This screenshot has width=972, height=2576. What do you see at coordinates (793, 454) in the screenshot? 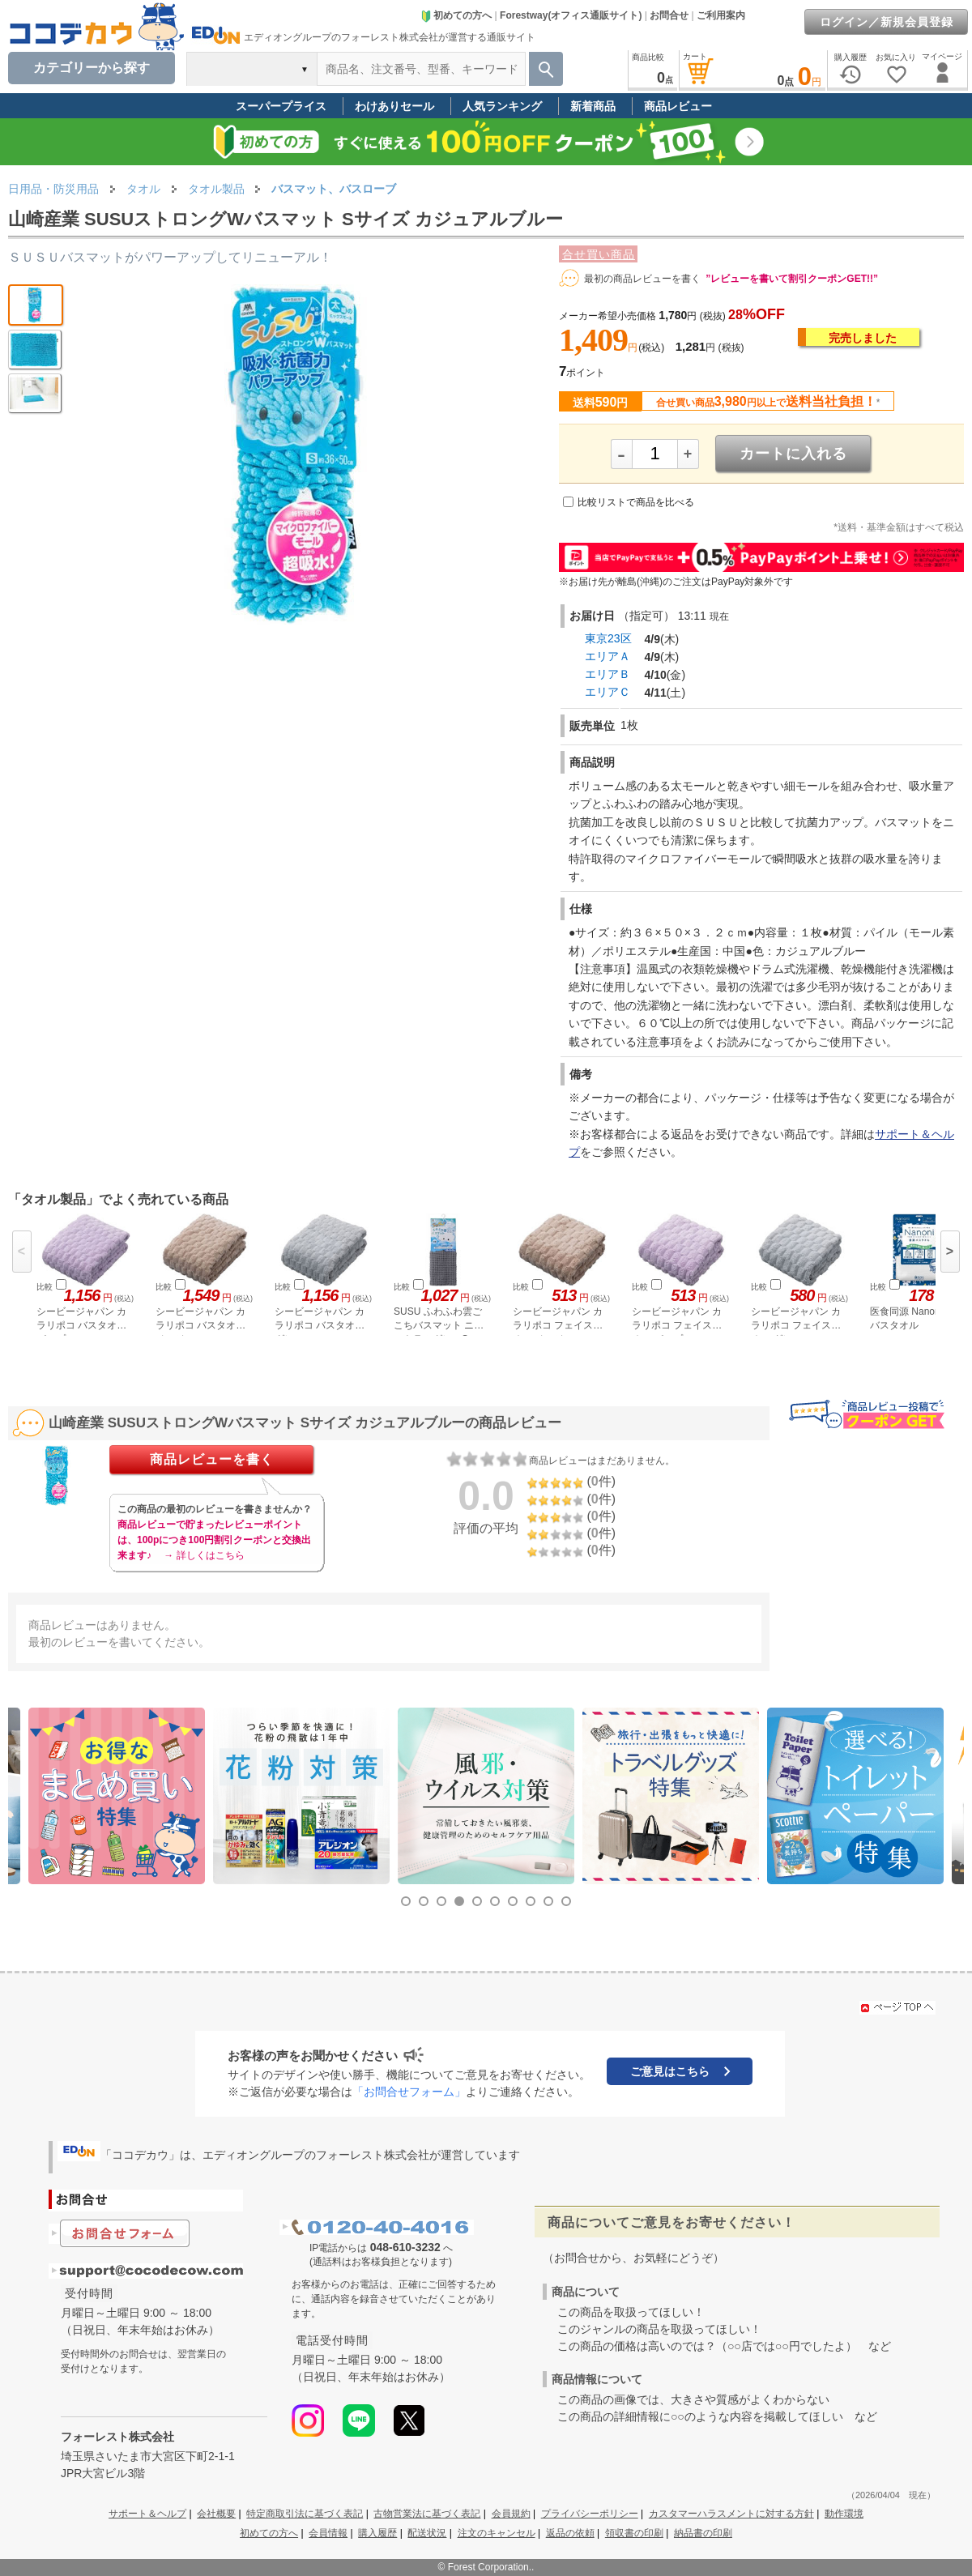
I see `カートに入れる` at bounding box center [793, 454].